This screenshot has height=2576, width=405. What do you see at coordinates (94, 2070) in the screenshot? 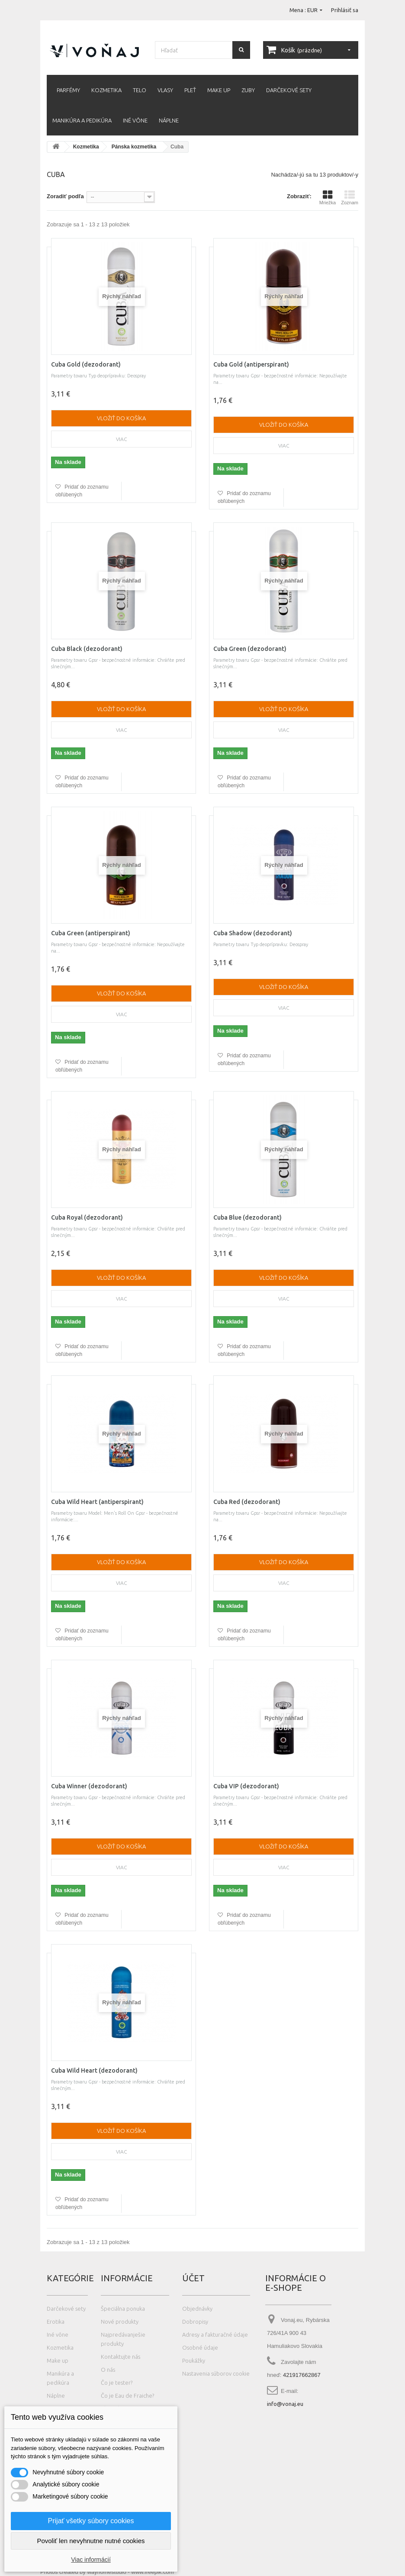
I see `Cuba Wild Heart (dezodorant)` at bounding box center [94, 2070].